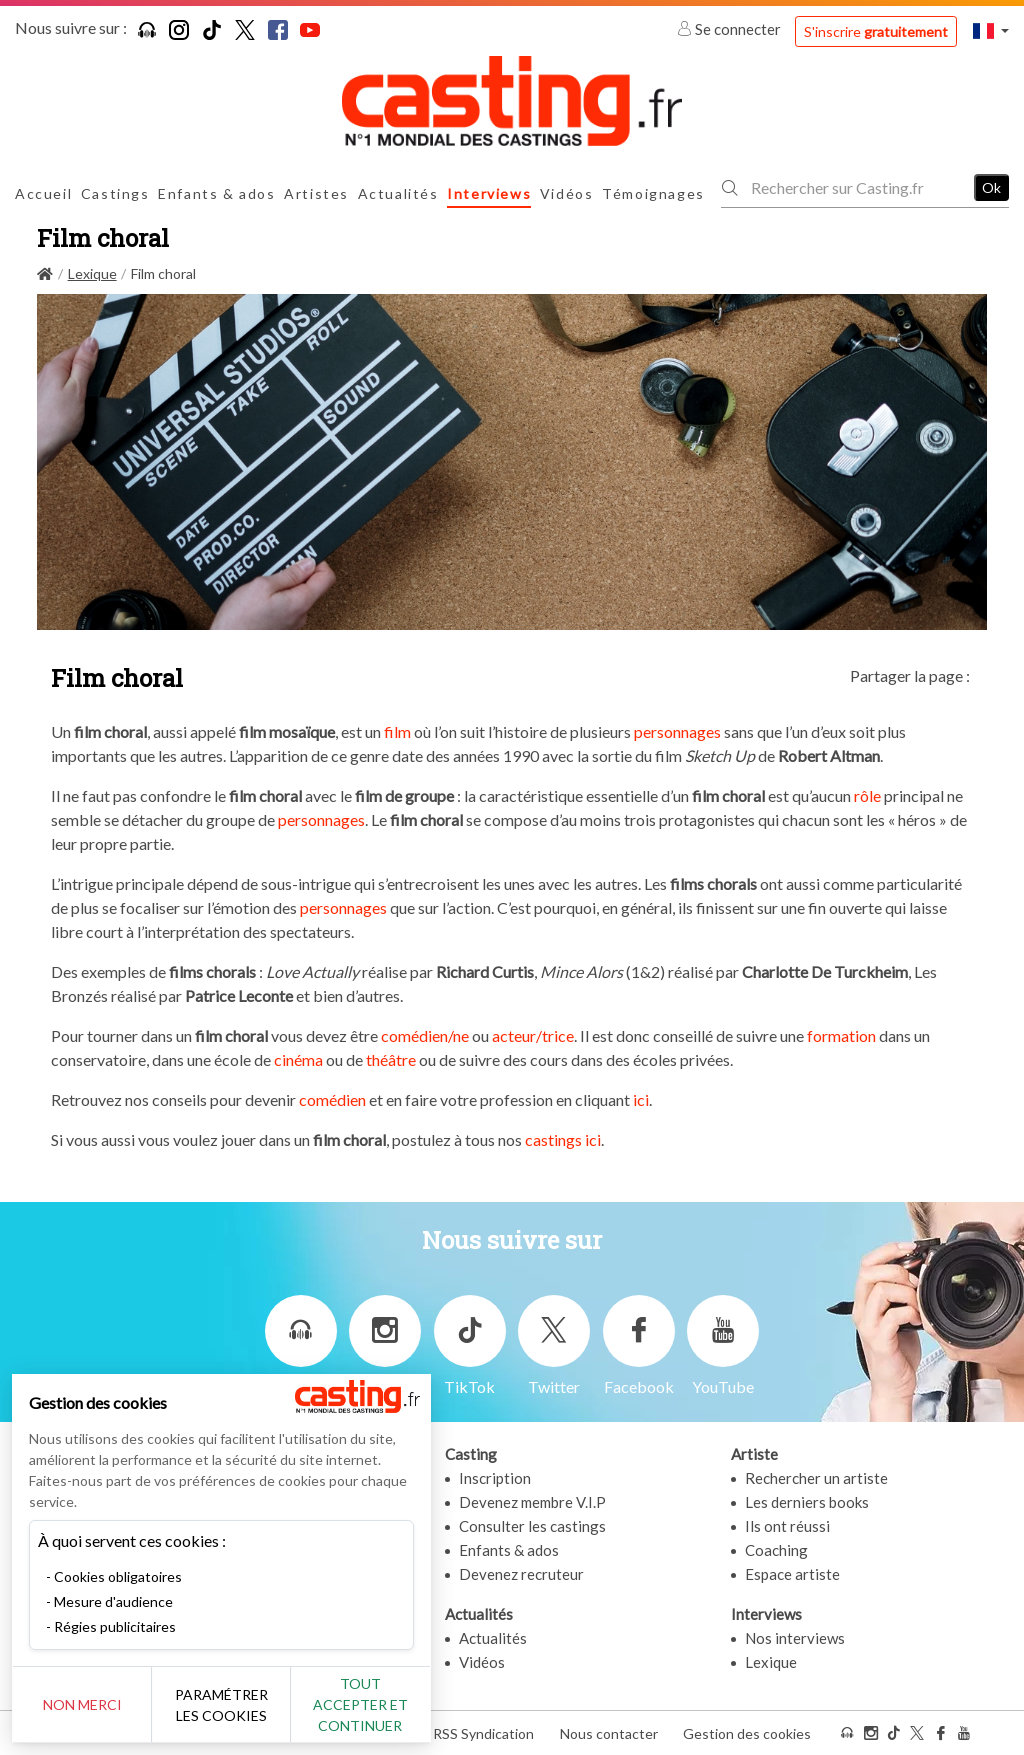 The width and height of the screenshot is (1024, 1755). I want to click on Paramétrer les cookies, so click(222, 1705).